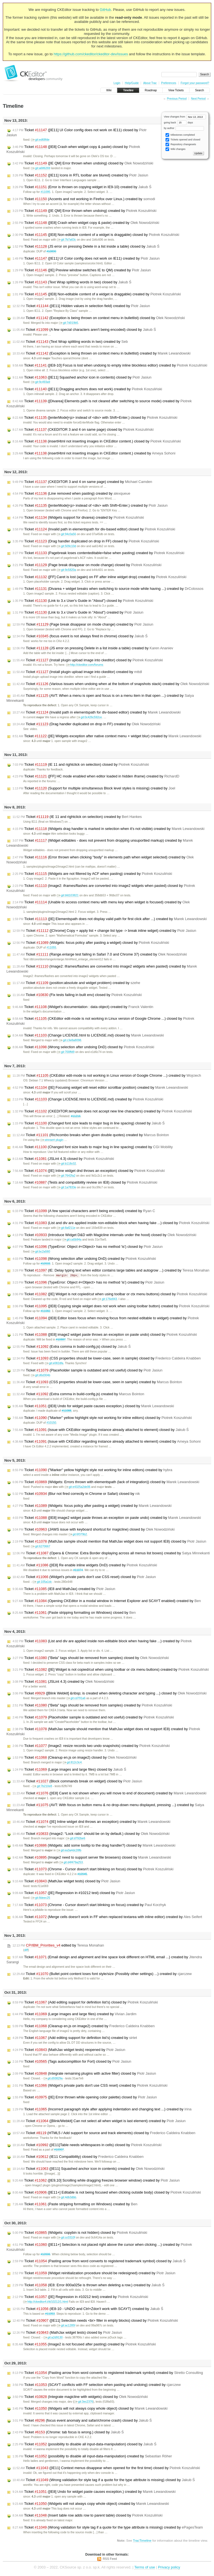 The width and height of the screenshot is (214, 2576). What do you see at coordinates (96, 776) in the screenshot?
I see `Ticket ([FF] HC mode enabled when editor loaded in hidden iframe) created by` at bounding box center [96, 776].